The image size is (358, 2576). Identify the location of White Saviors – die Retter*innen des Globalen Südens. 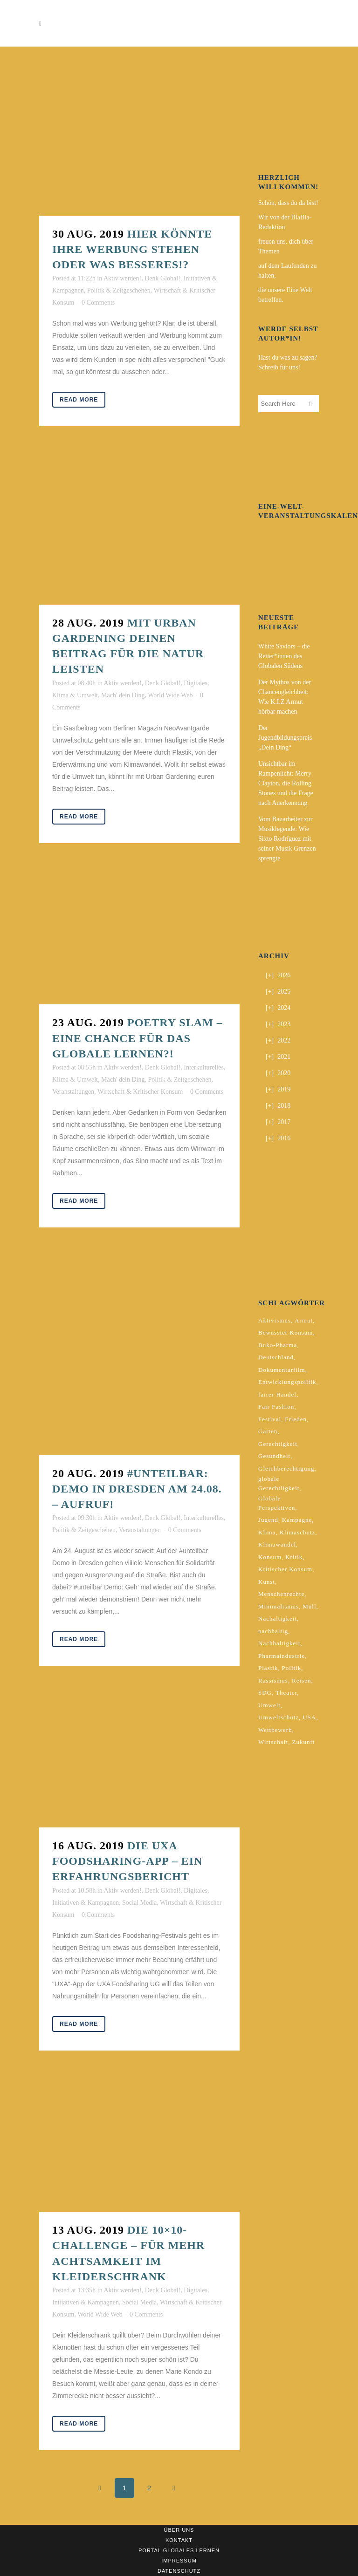
(284, 656).